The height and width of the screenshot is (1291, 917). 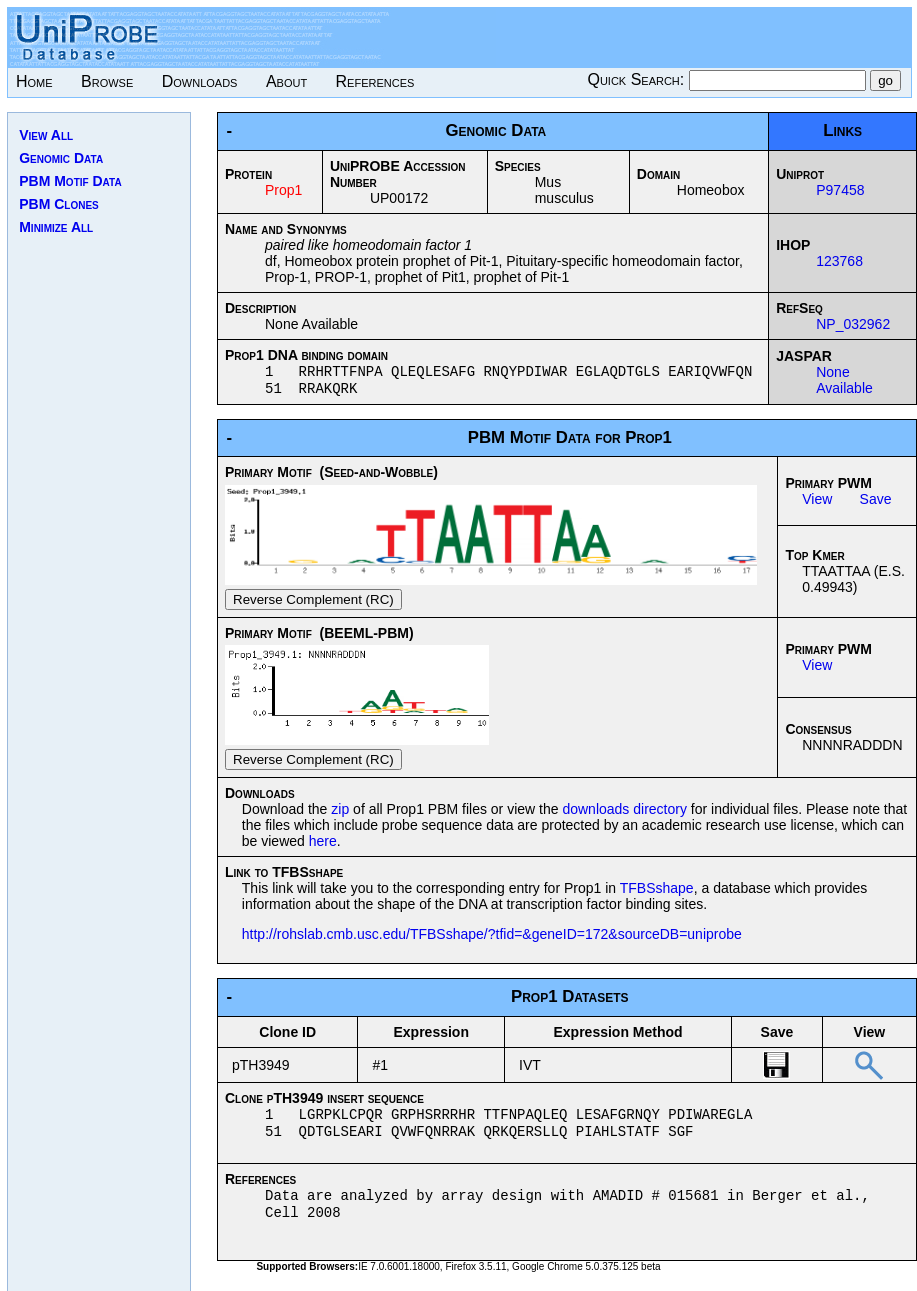 I want to click on PBM Clones, so click(x=59, y=204).